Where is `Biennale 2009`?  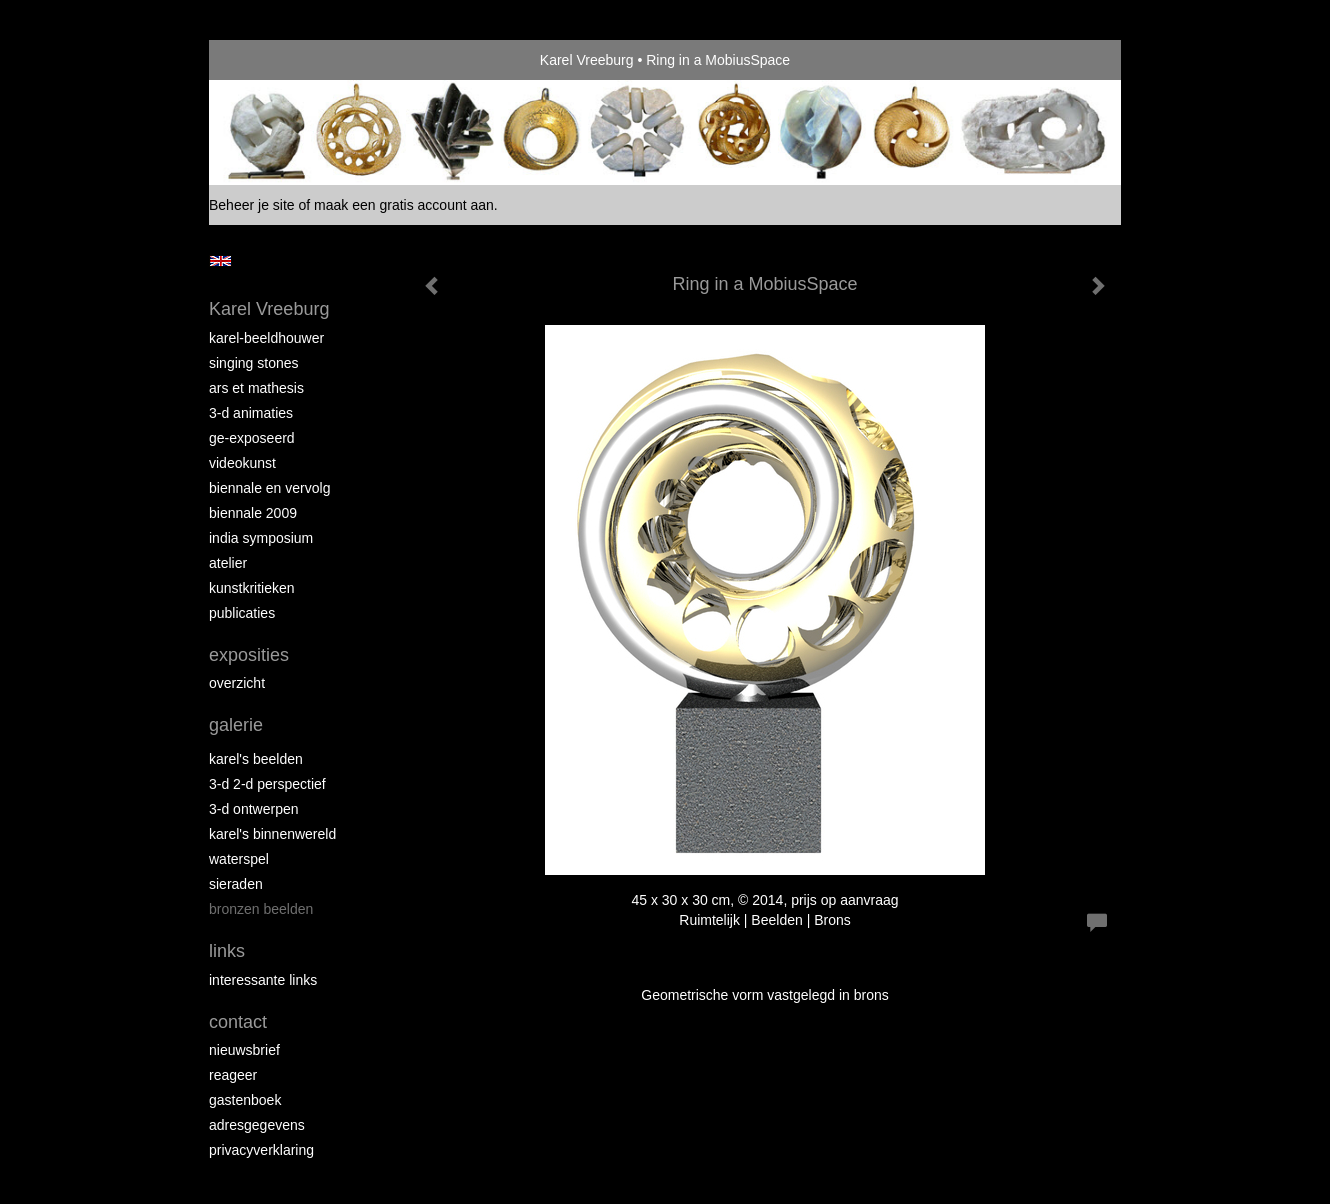
Biennale 2009 is located at coordinates (253, 513).